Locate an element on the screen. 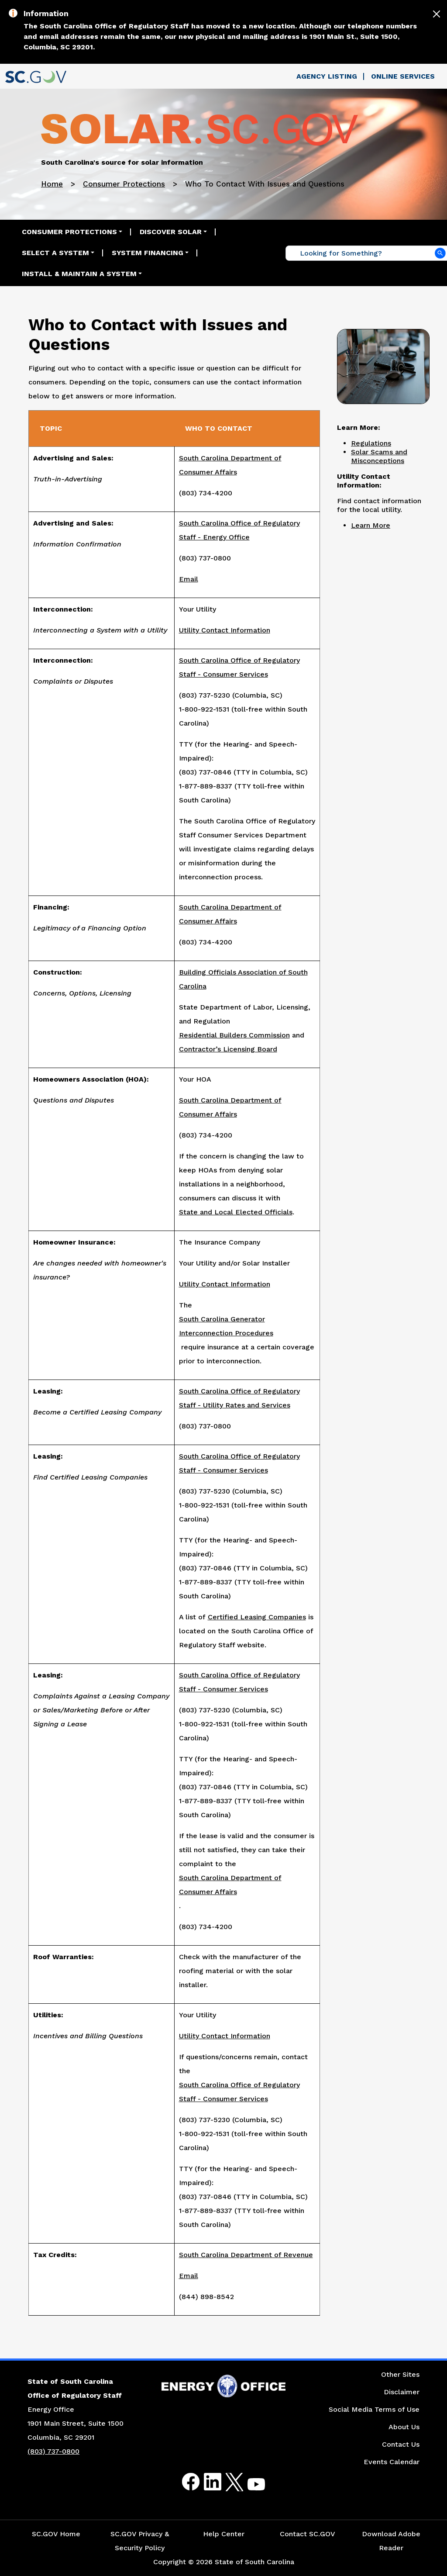 The image size is (447, 2576). [Close] is located at coordinates (436, 14).